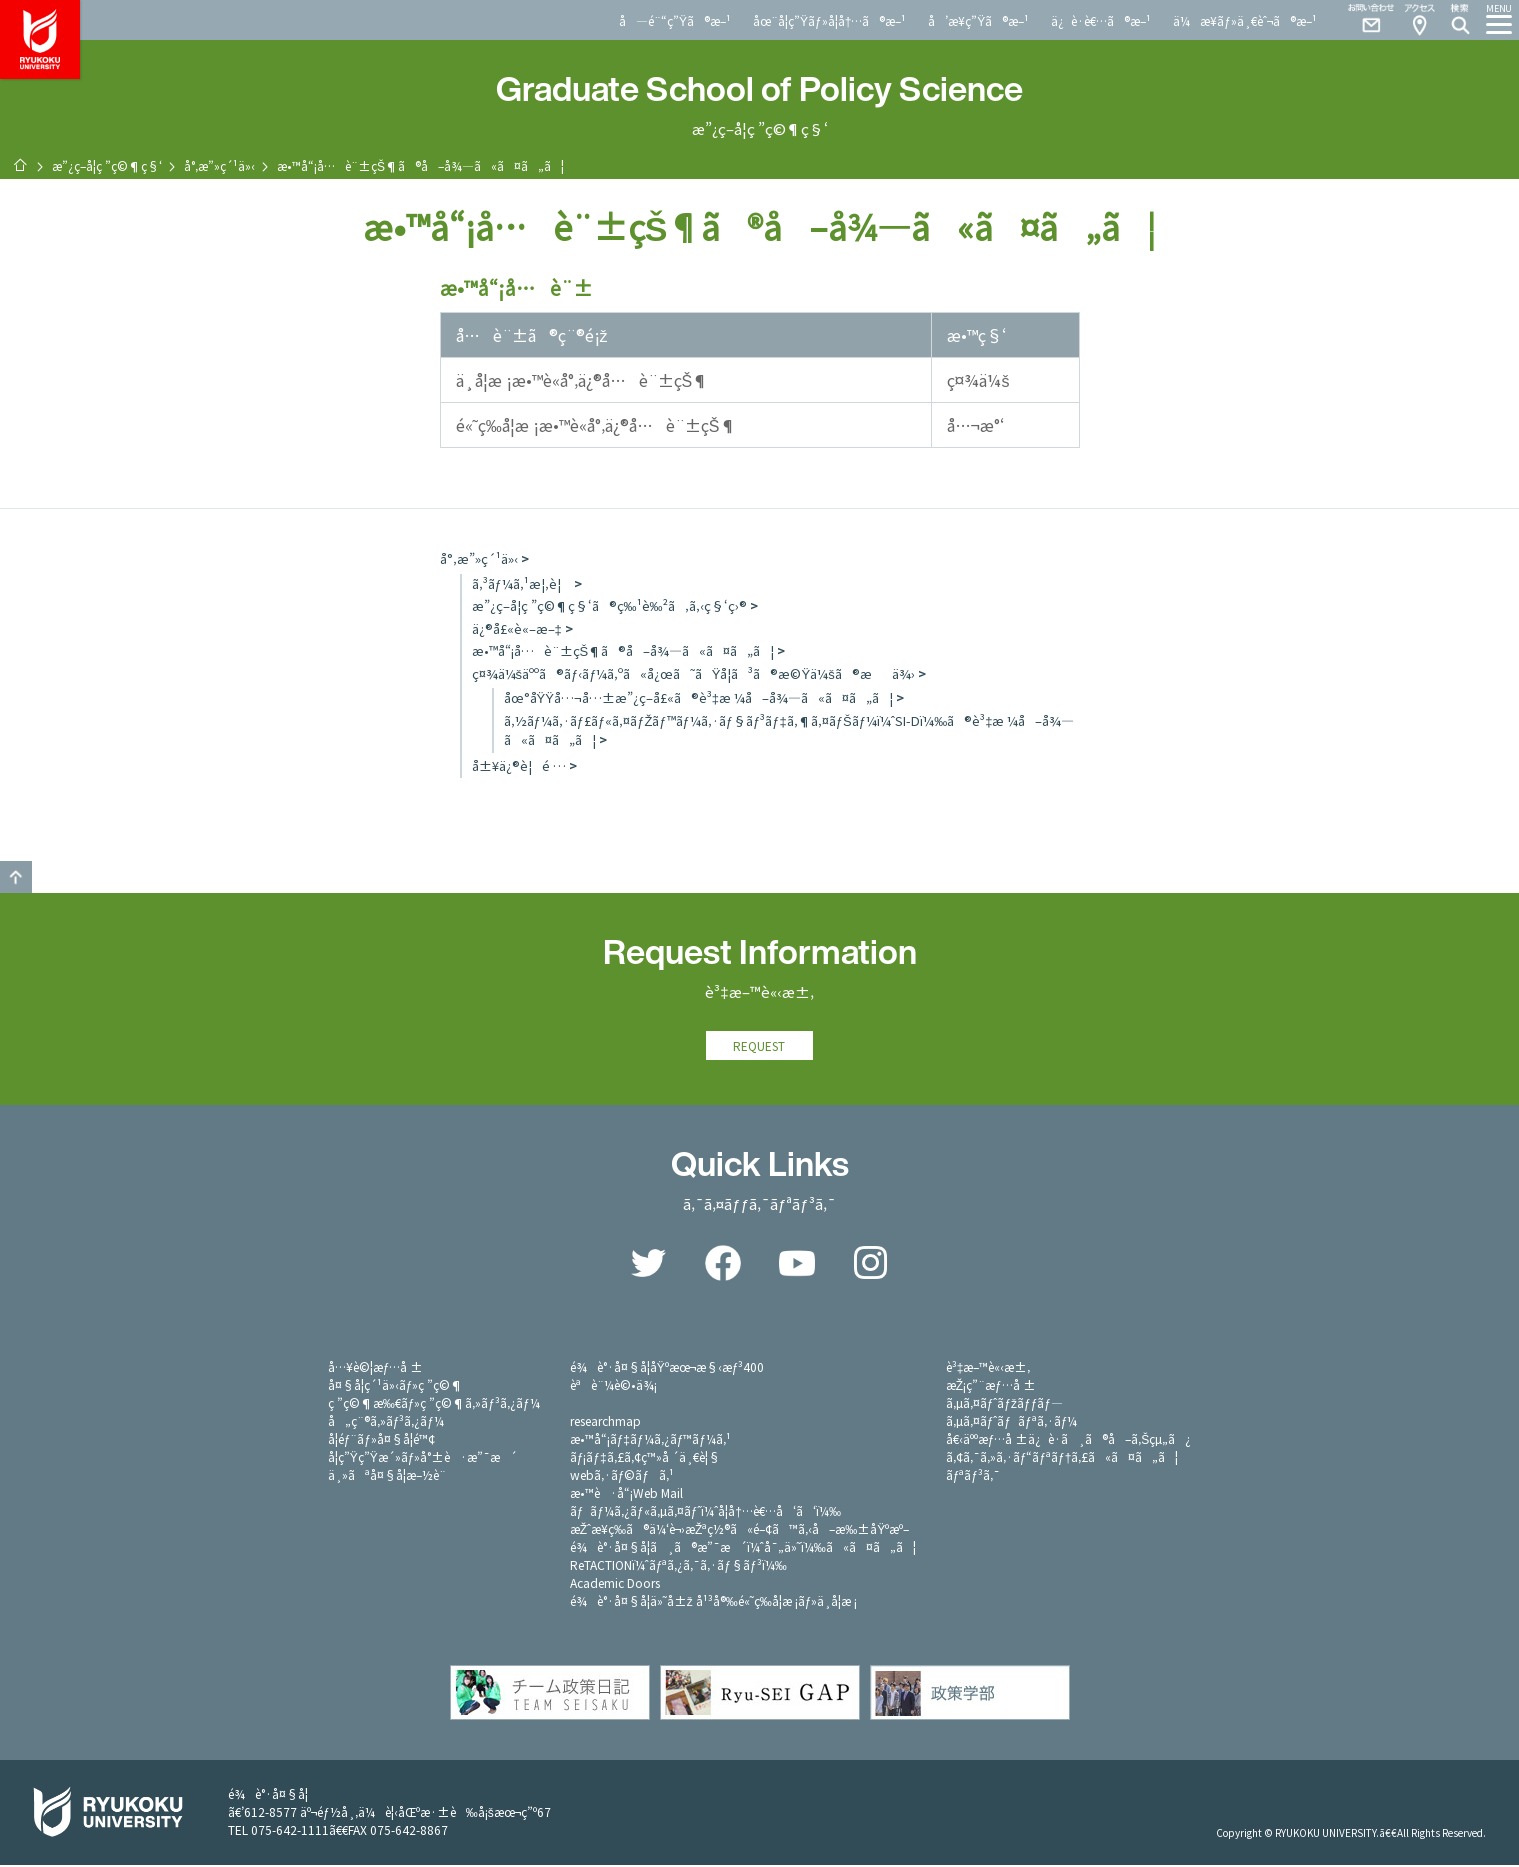  What do you see at coordinates (1245, 20) in the screenshot?
I see `ä¼æ¥­ãƒ»ä¸€èˆ¬ã®æ–¹` at bounding box center [1245, 20].